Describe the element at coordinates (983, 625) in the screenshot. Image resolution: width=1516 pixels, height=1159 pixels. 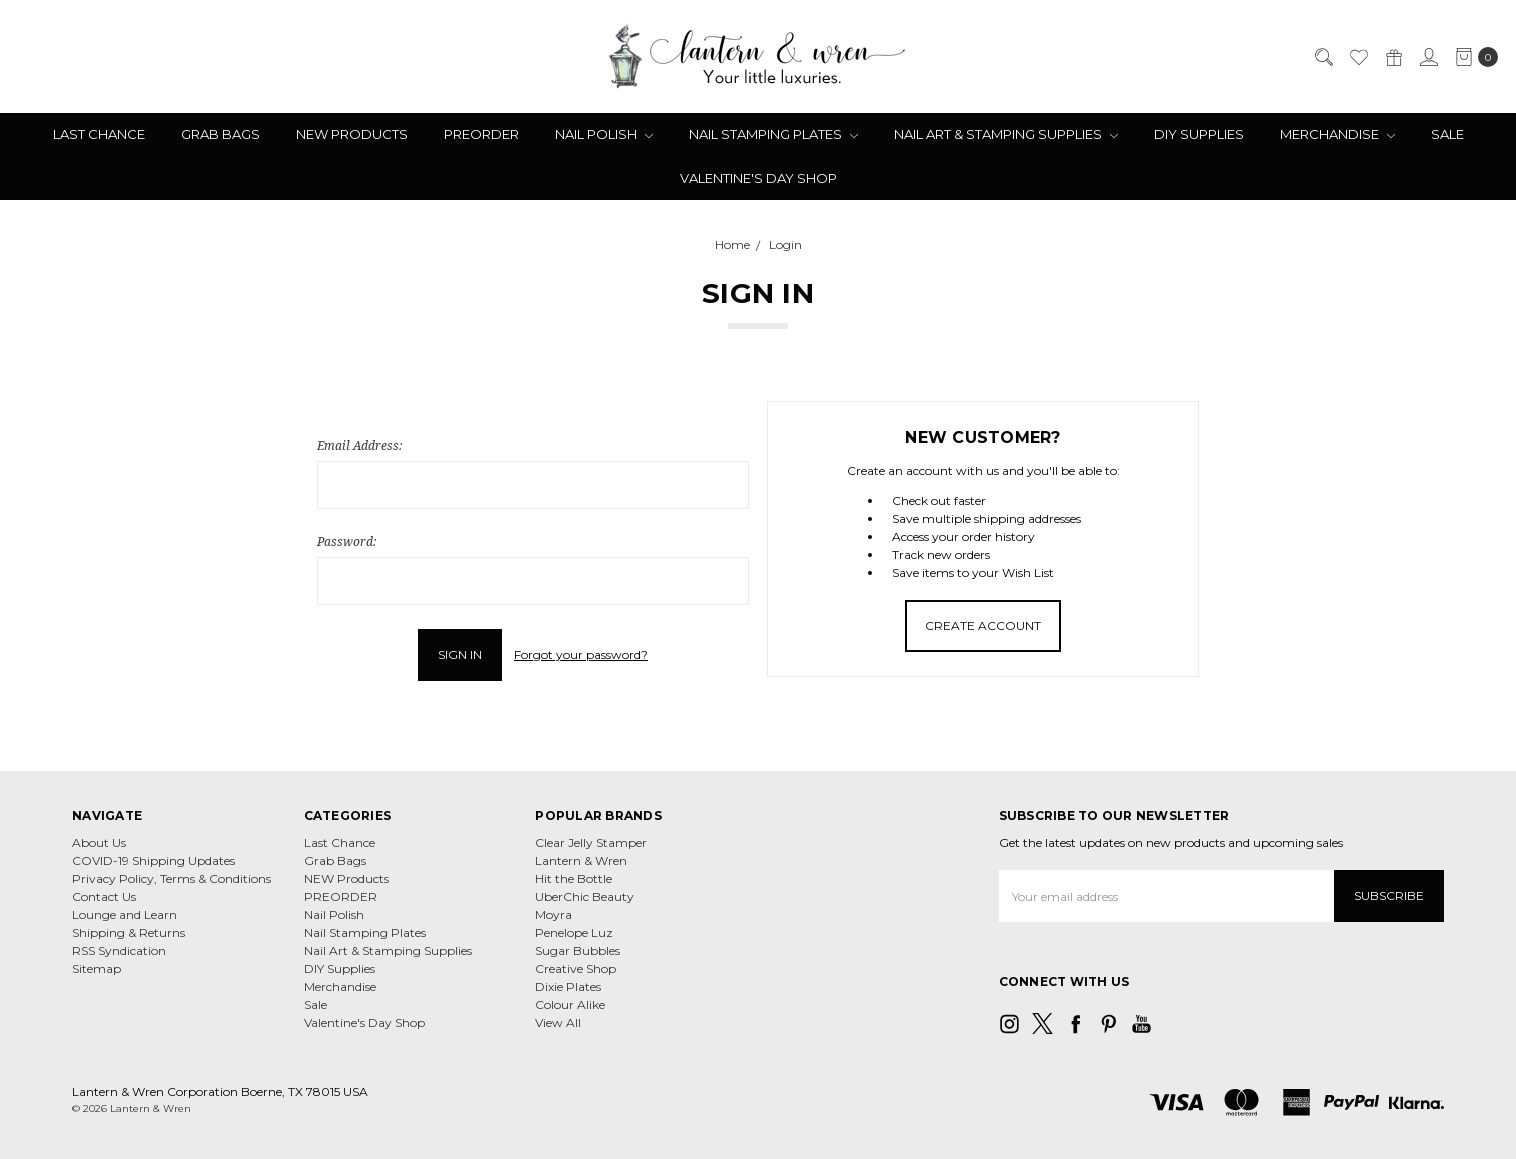
I see `Create Account` at that location.